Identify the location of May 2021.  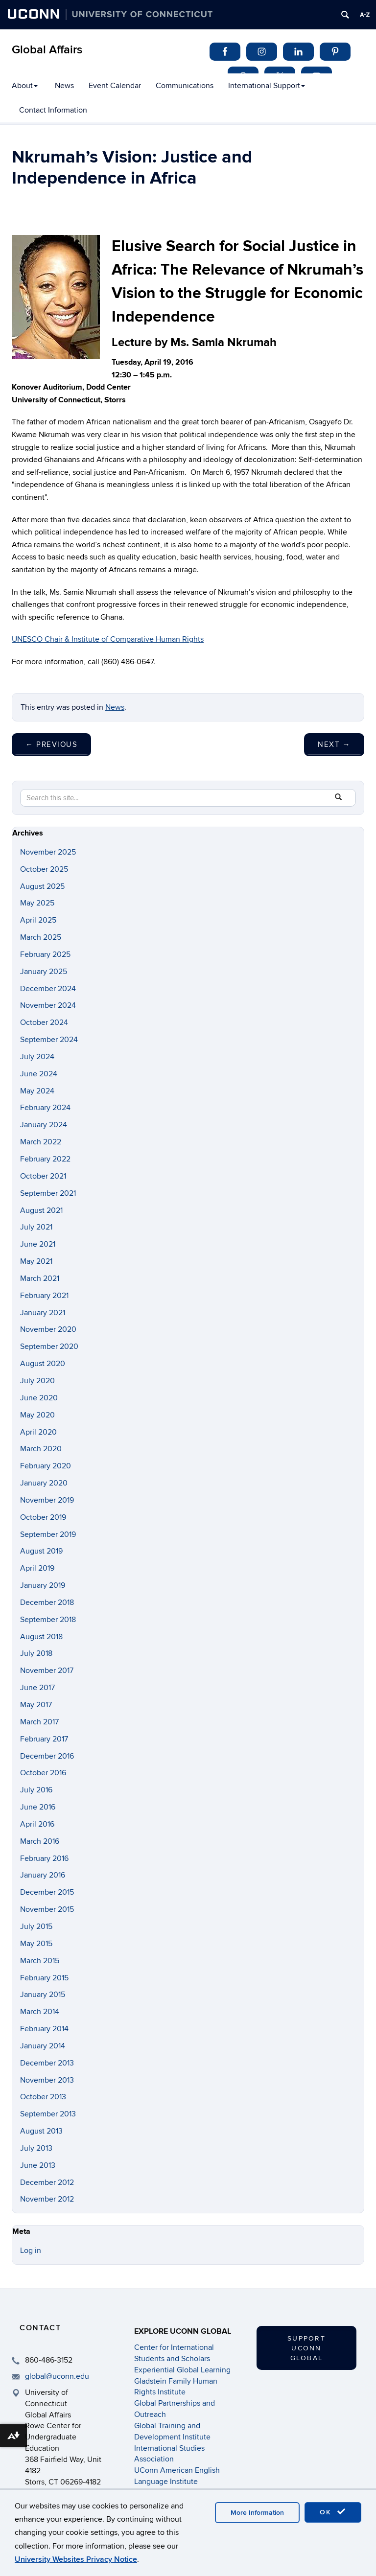
(36, 1261).